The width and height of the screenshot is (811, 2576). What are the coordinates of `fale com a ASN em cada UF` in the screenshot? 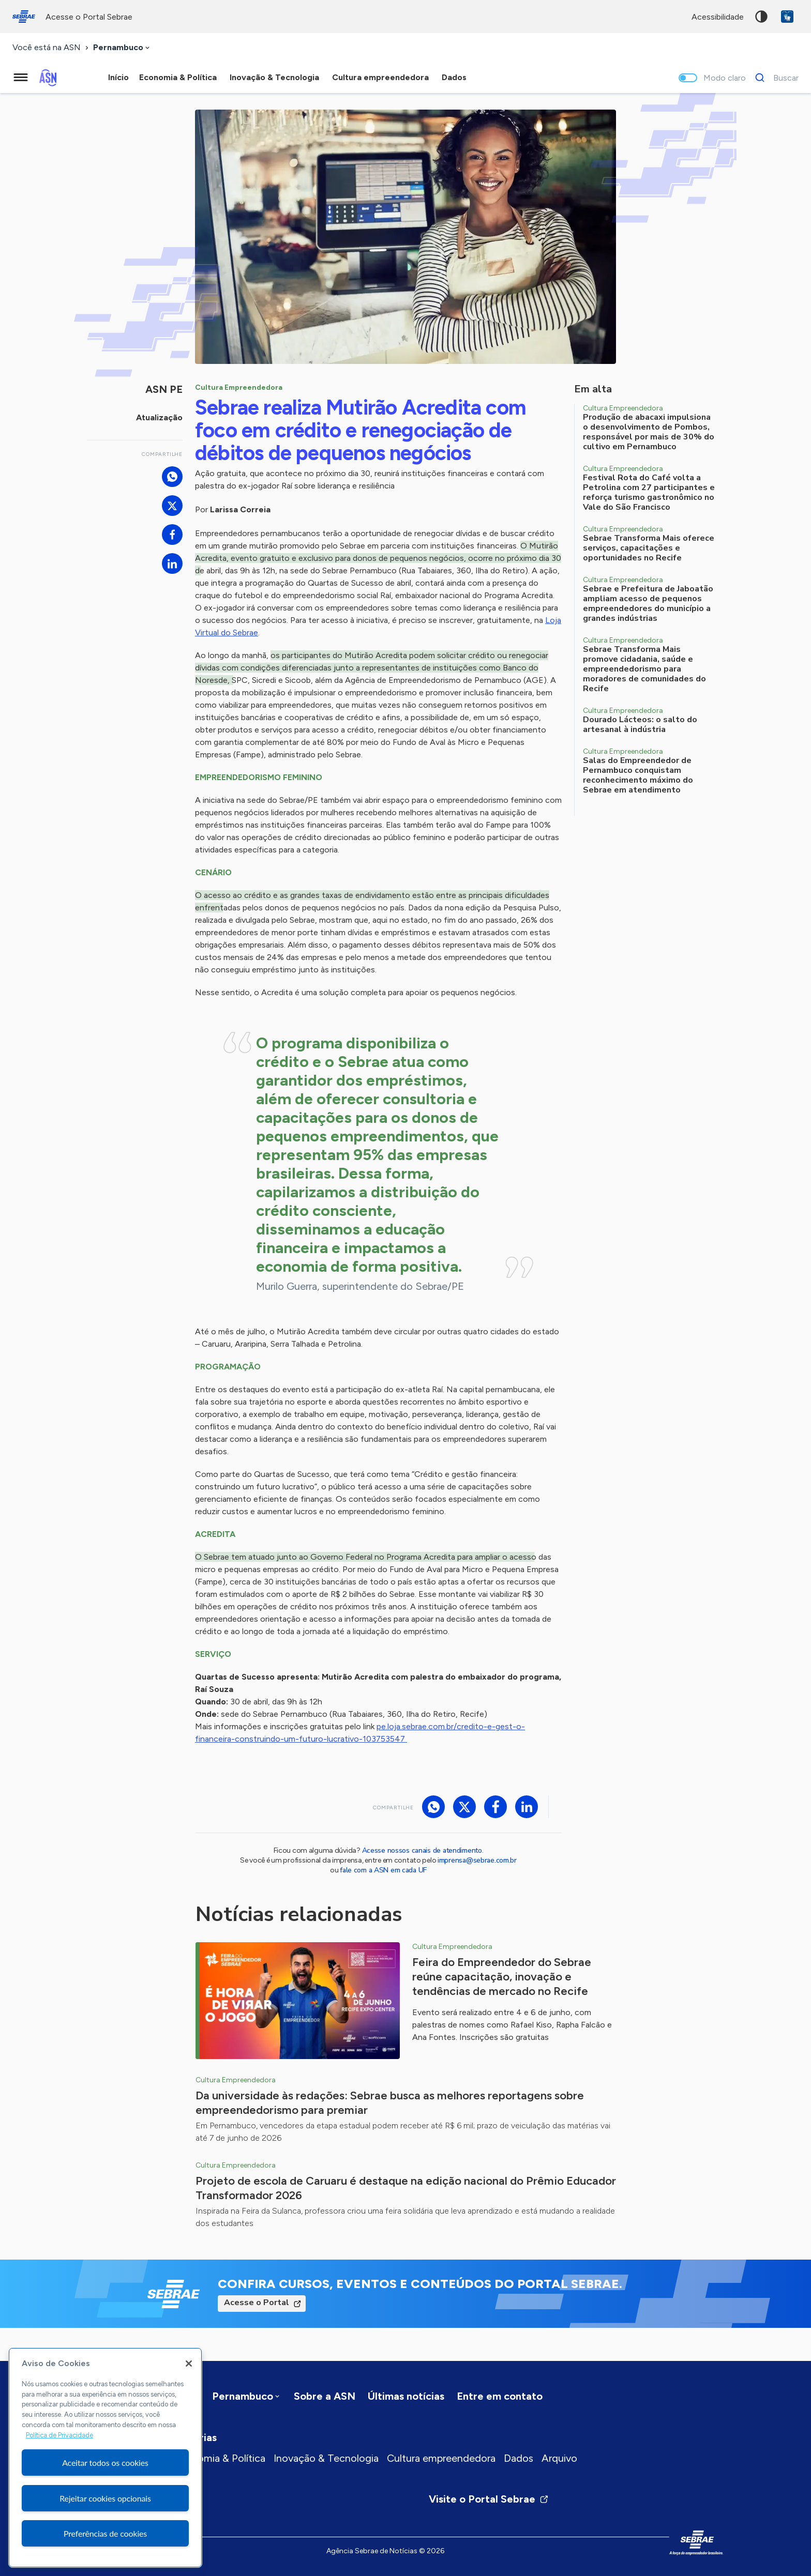 It's located at (383, 1870).